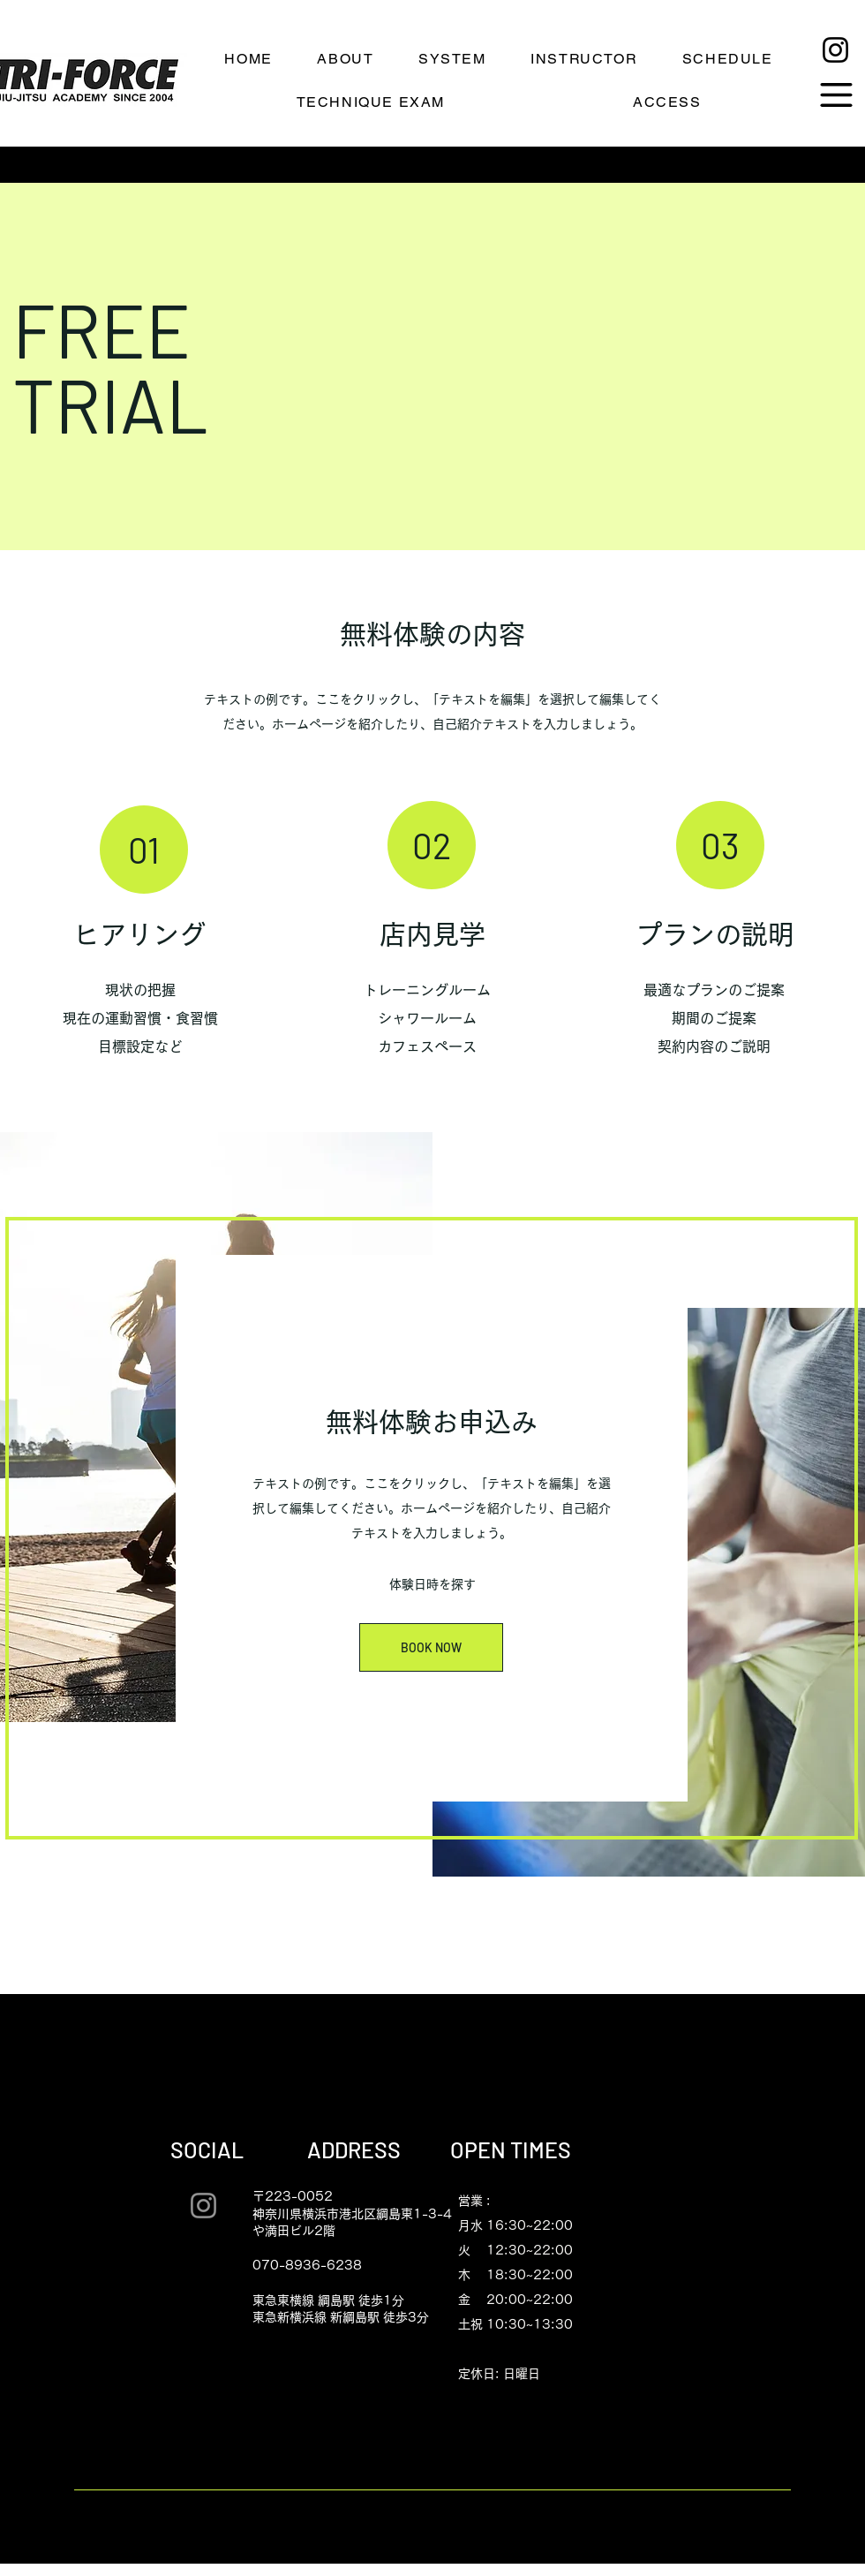 This screenshot has width=865, height=2576. What do you see at coordinates (431, 1647) in the screenshot?
I see `[BOOK NOW]` at bounding box center [431, 1647].